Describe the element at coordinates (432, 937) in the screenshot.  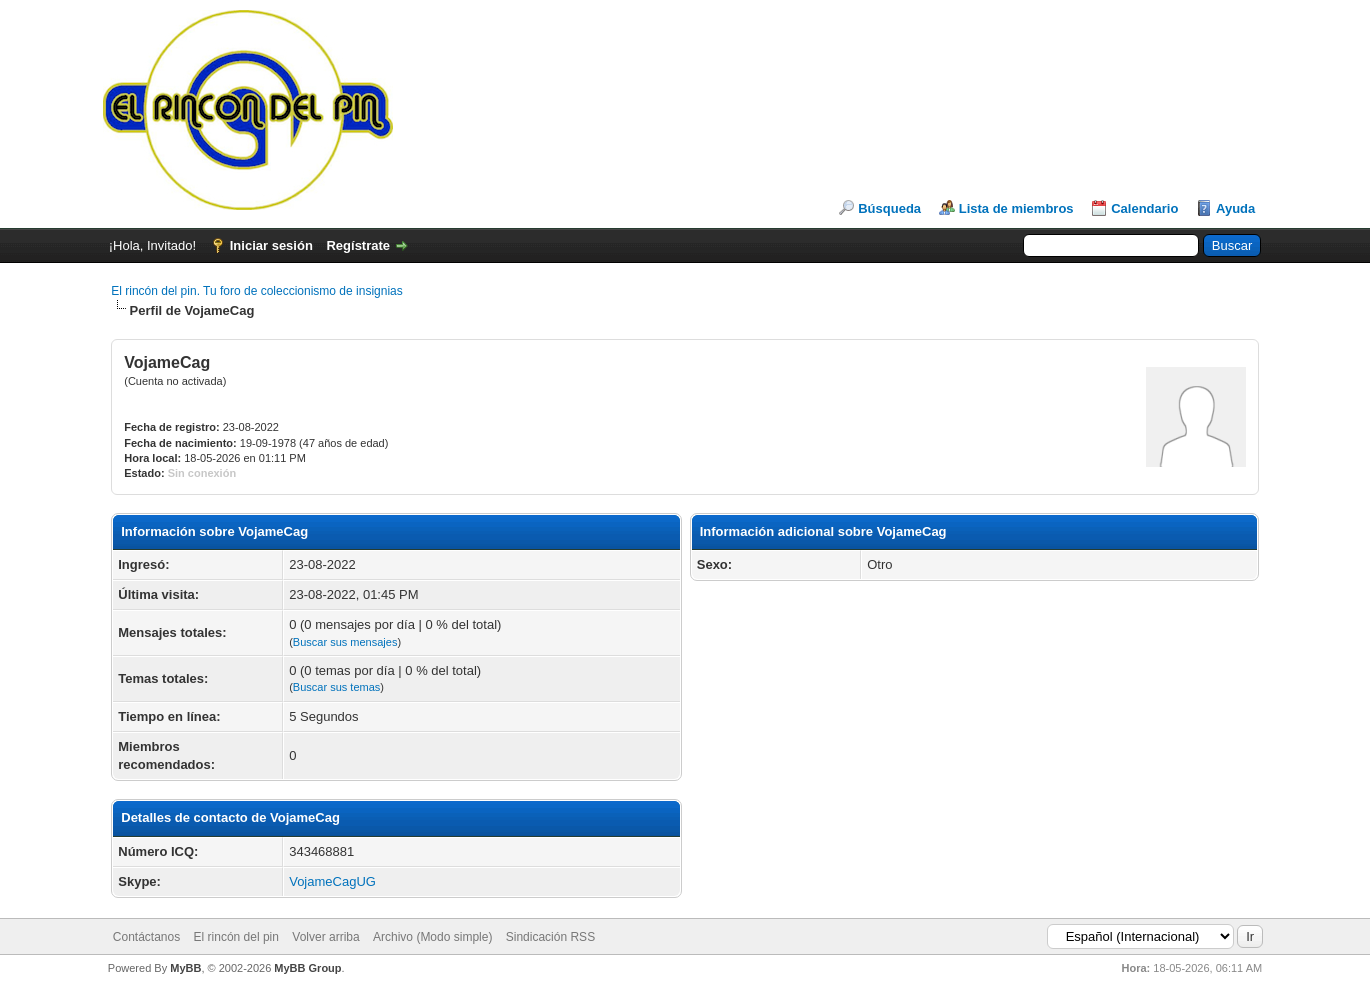
I see `Archivo (Modo simple)` at that location.